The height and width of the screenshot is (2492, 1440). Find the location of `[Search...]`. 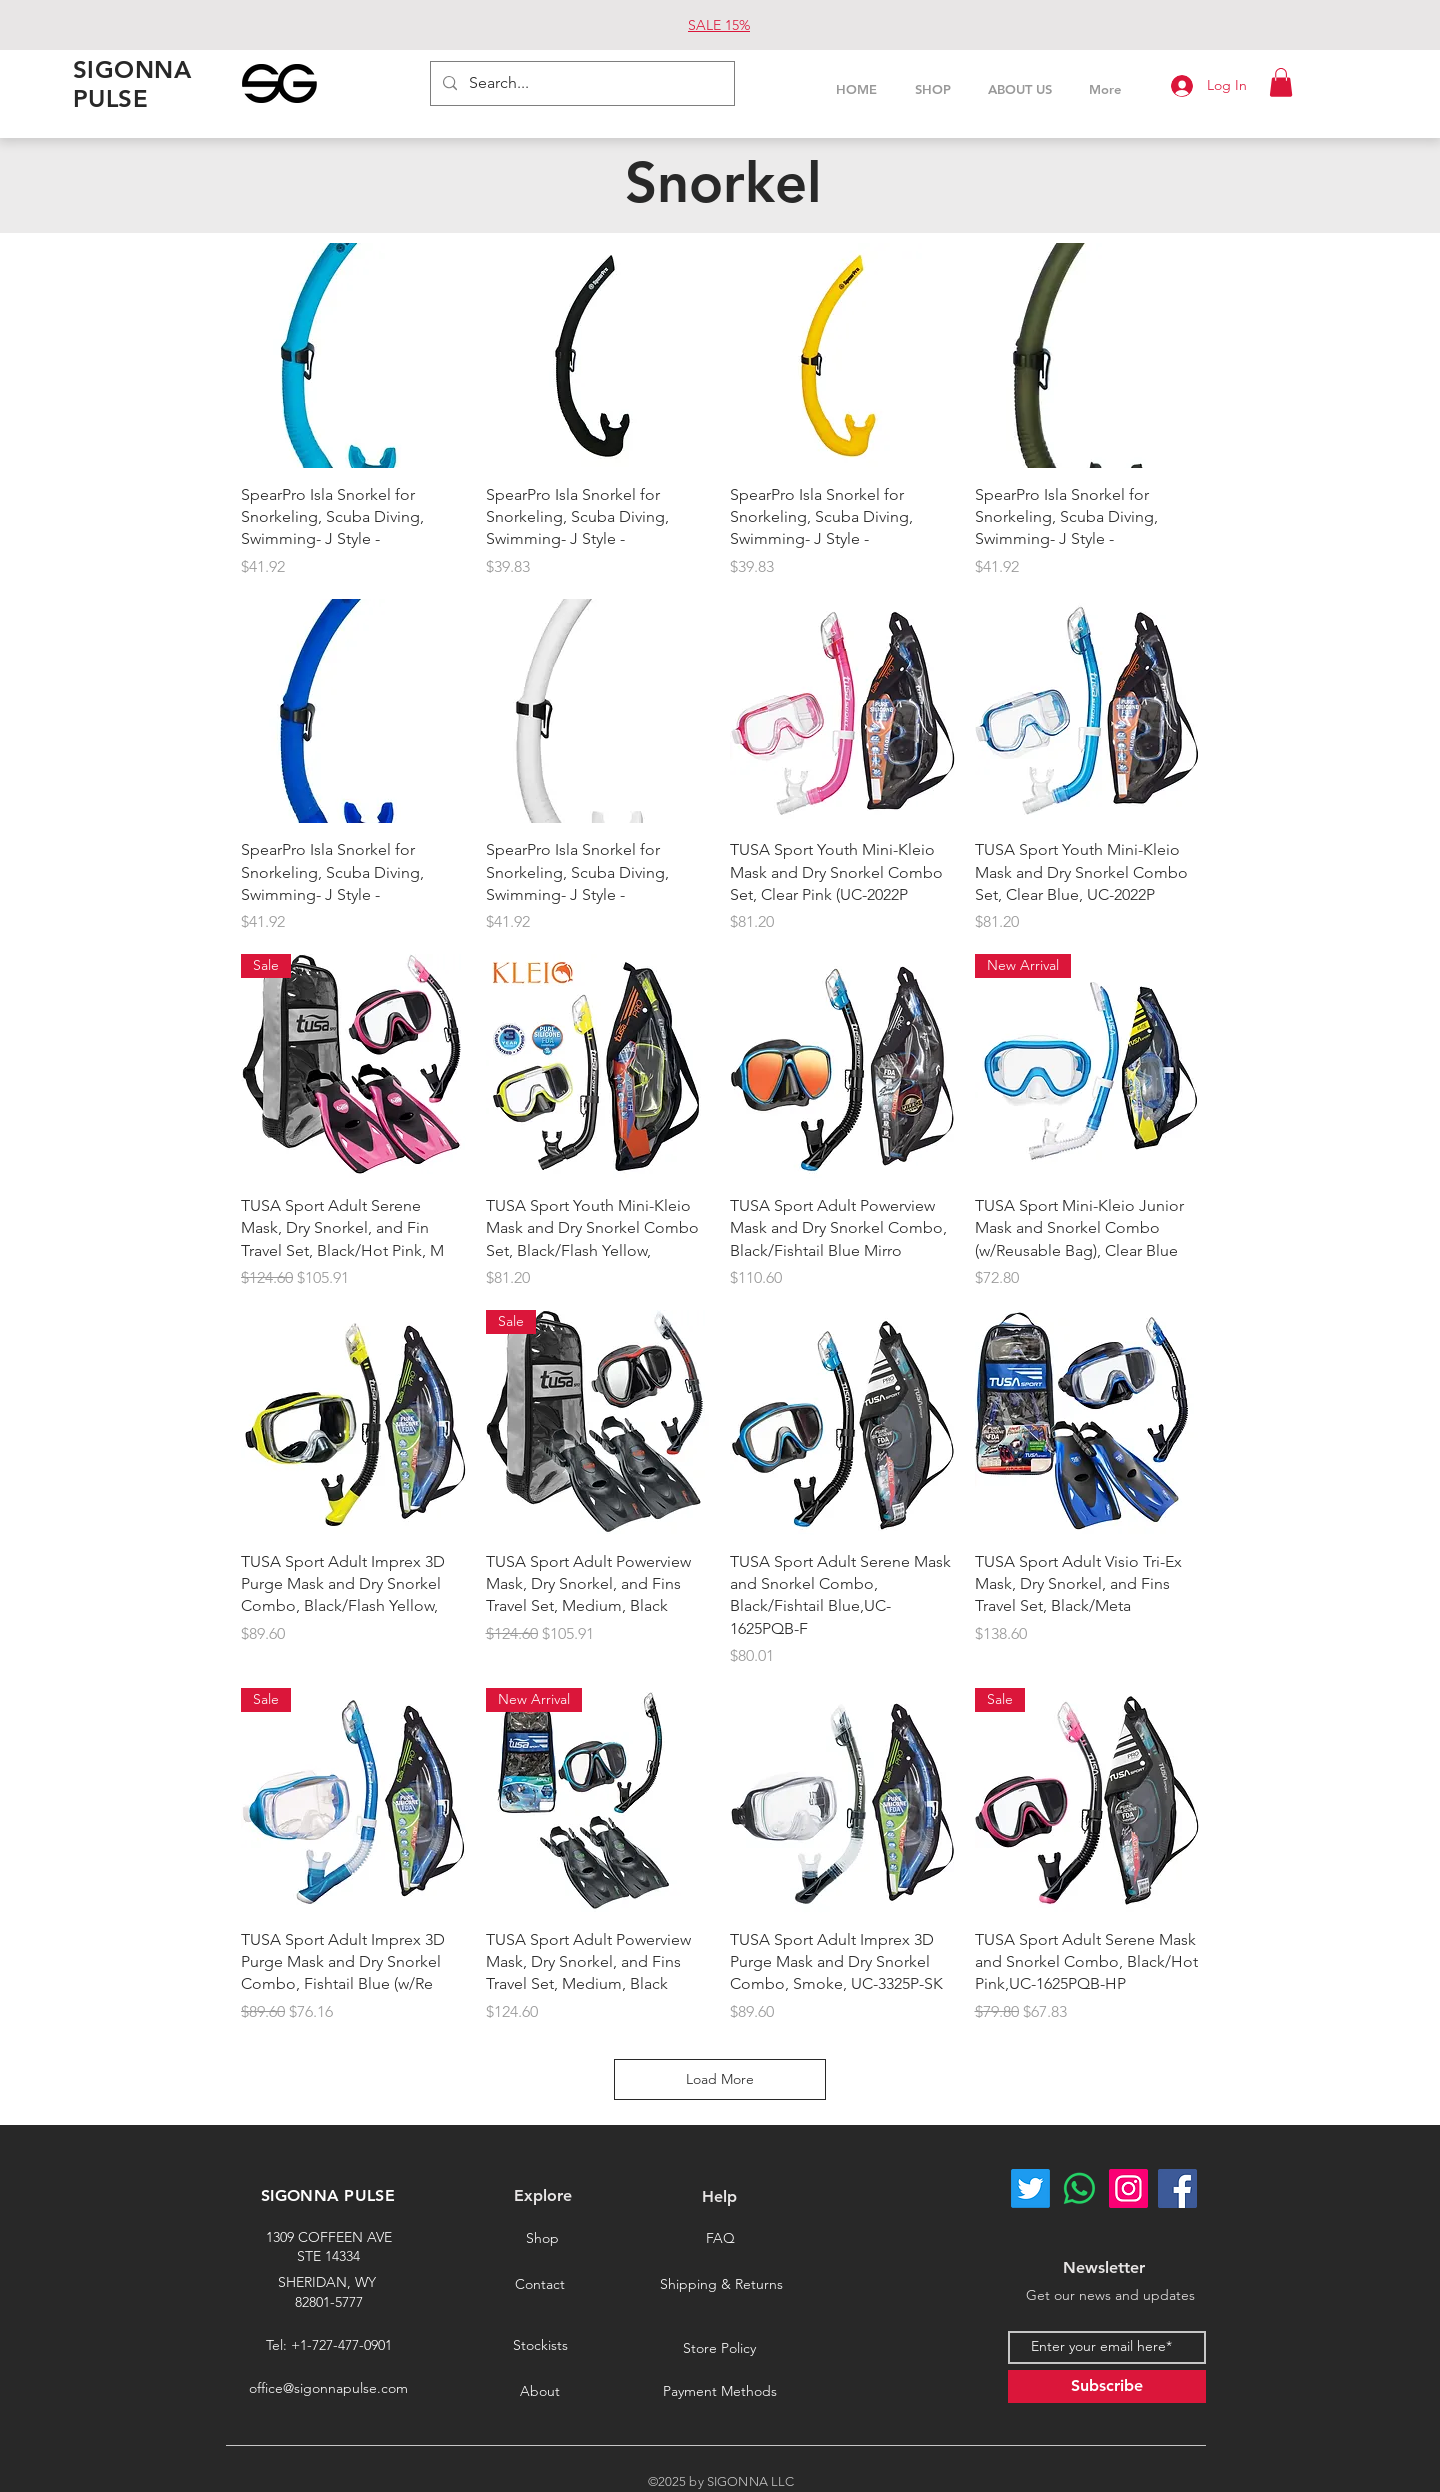

[Search...] is located at coordinates (580, 83).